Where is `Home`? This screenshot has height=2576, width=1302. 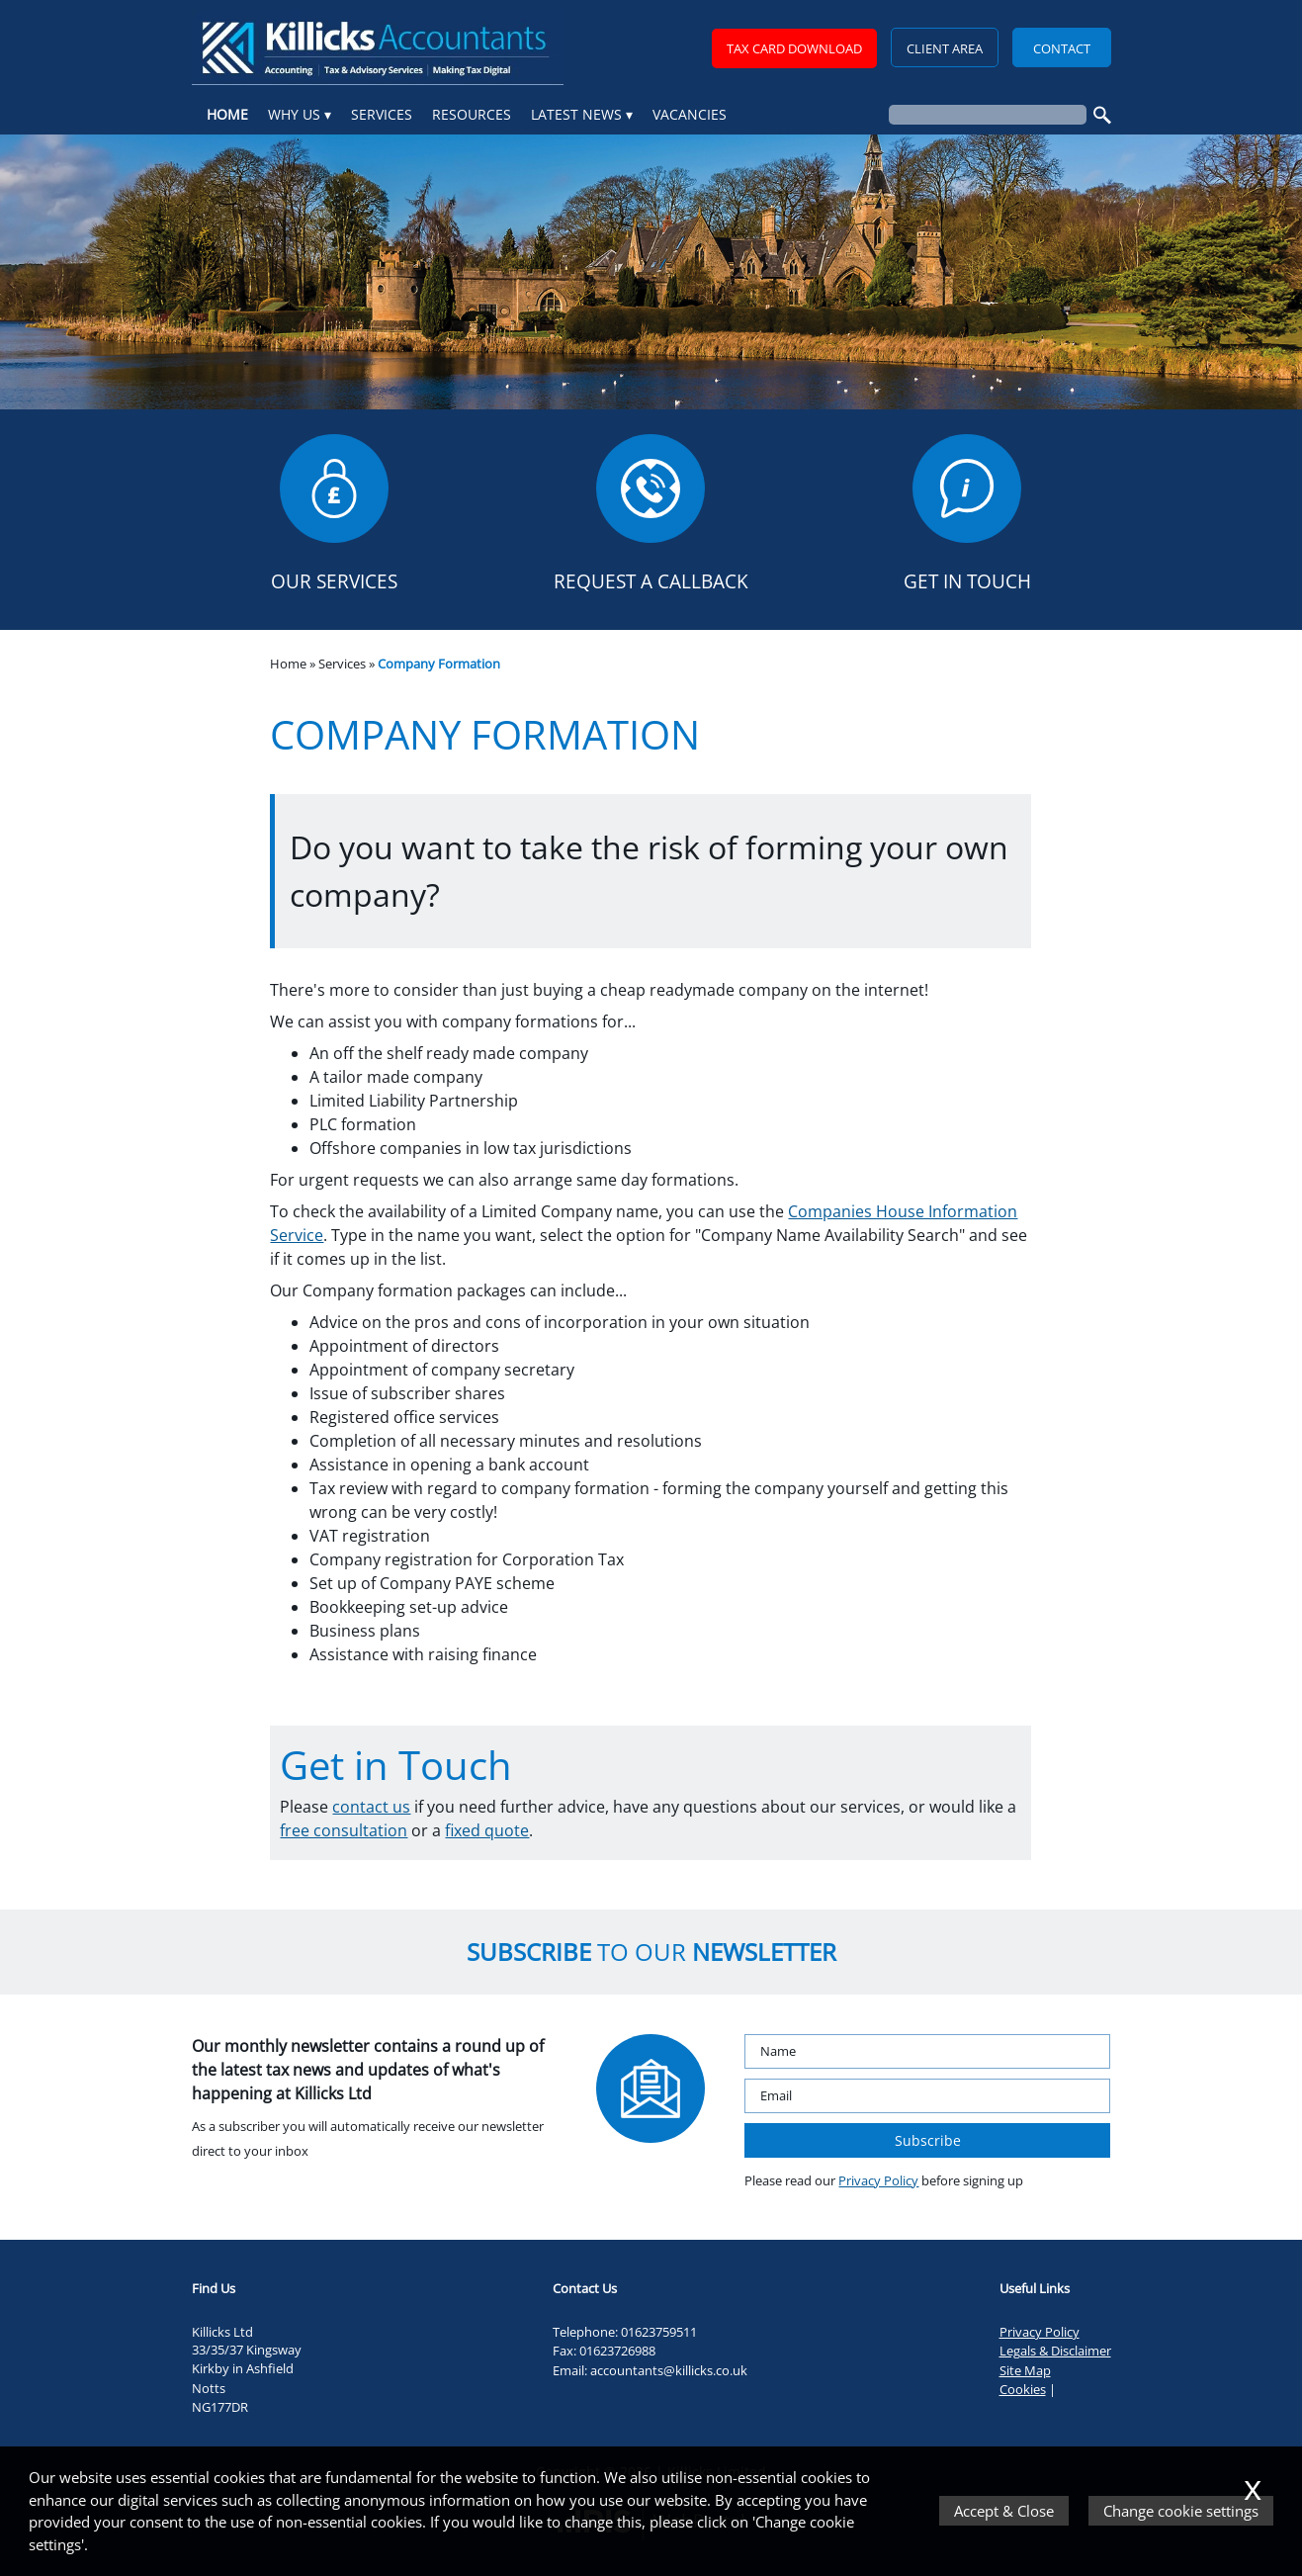
Home is located at coordinates (227, 114).